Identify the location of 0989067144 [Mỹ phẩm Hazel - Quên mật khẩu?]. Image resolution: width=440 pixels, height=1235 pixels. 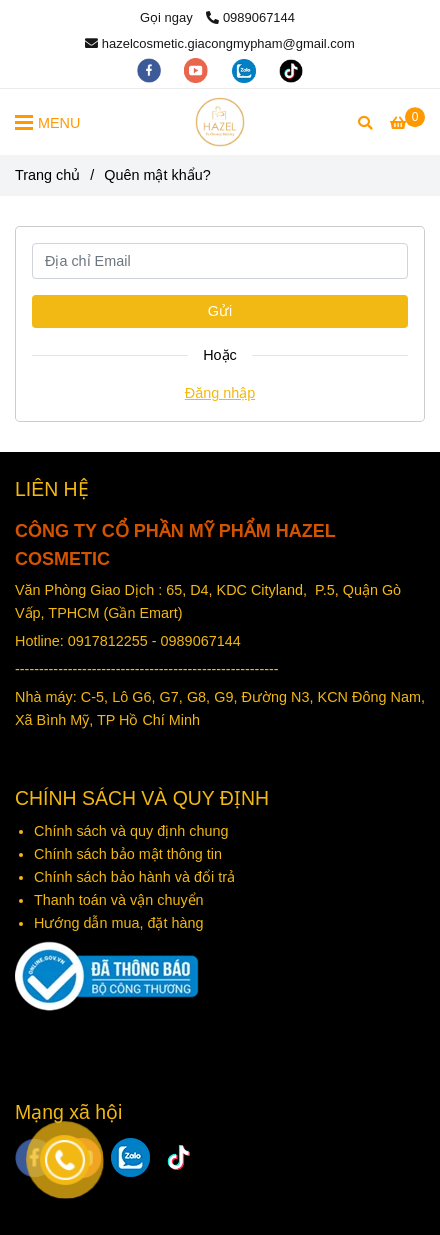
(250, 17).